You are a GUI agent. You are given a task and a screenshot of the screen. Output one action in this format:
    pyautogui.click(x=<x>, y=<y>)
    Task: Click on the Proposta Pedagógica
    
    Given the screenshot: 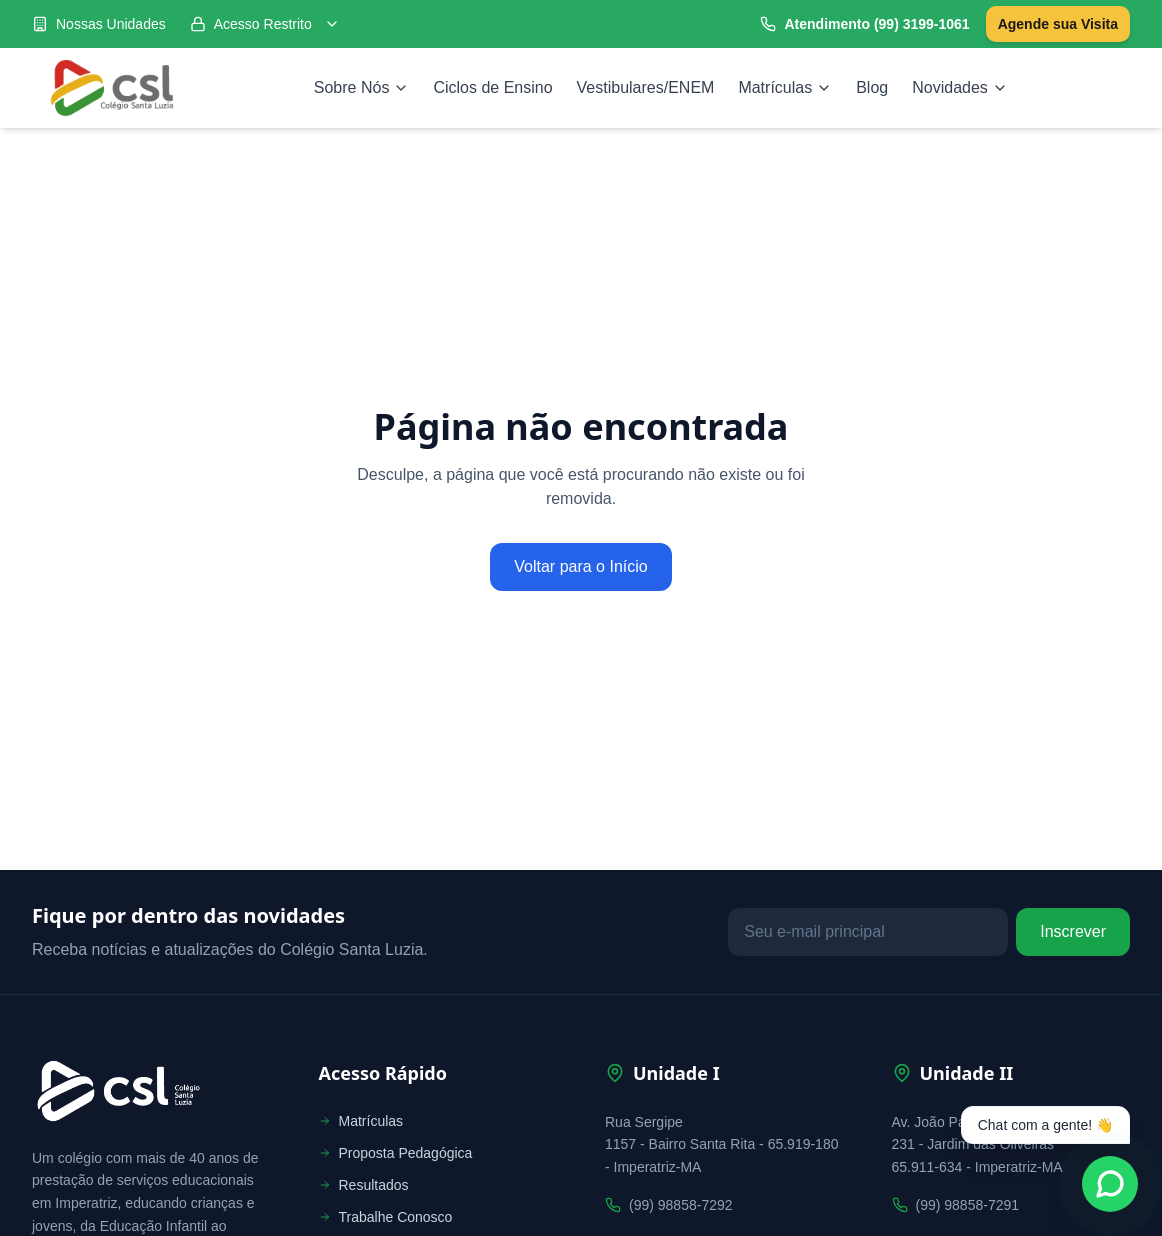 What is the action you would take?
    pyautogui.click(x=396, y=1153)
    